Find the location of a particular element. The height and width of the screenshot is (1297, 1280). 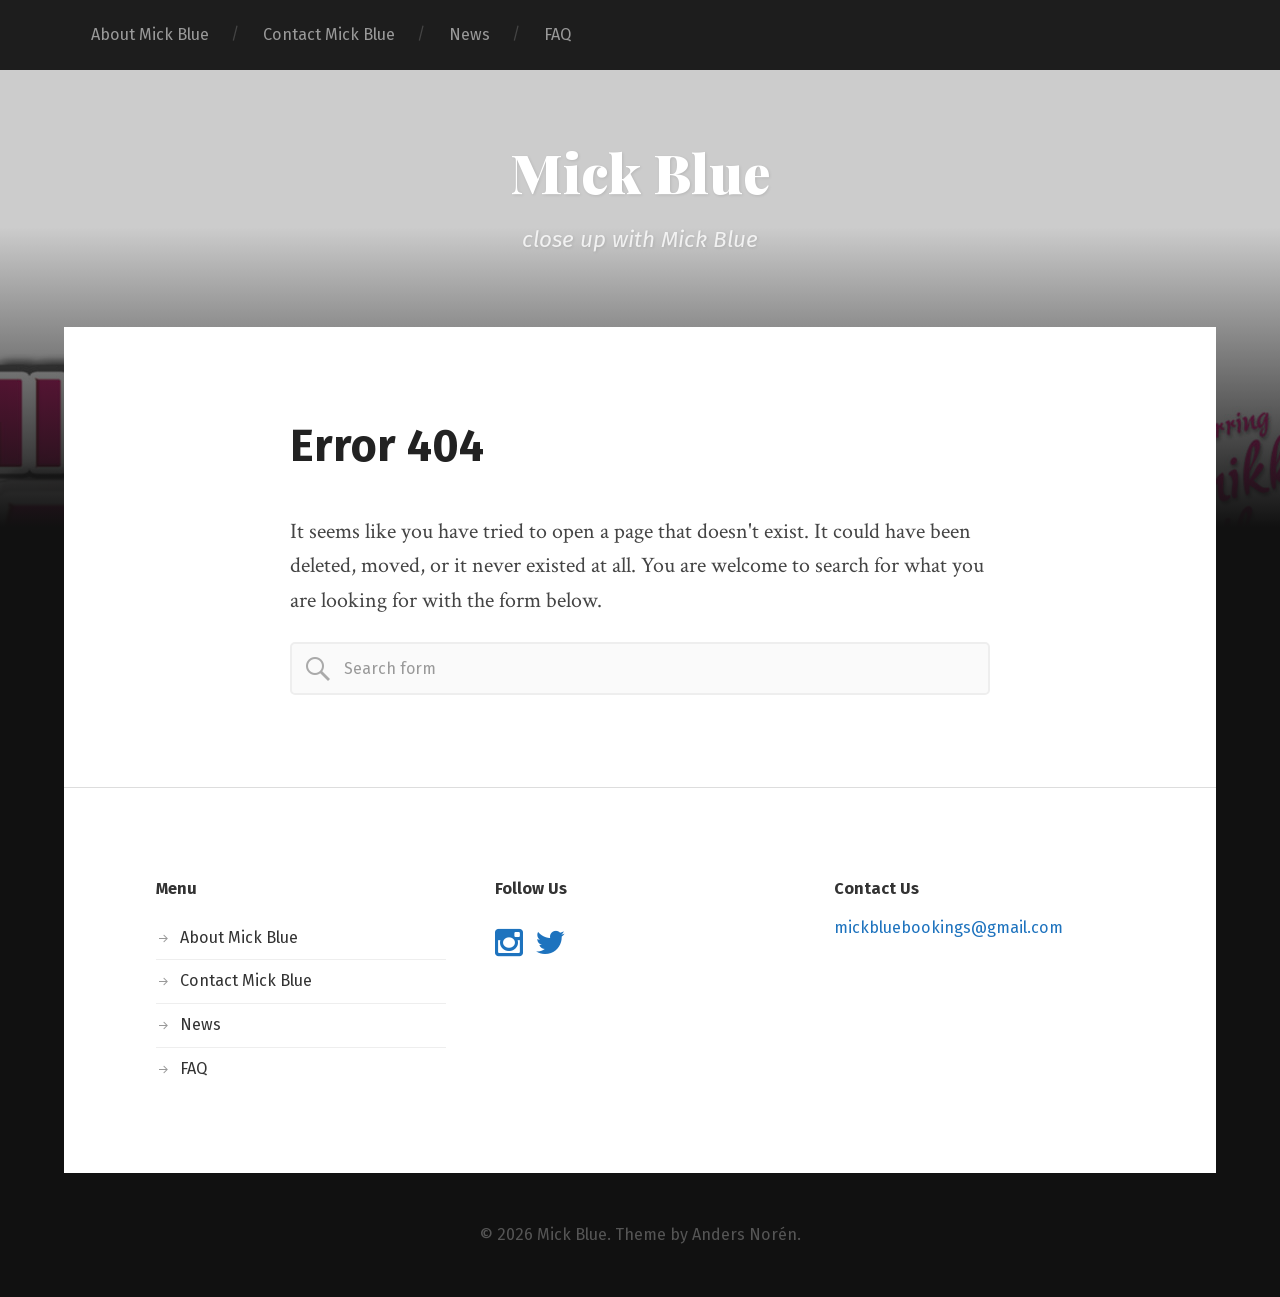

About Mick Blue is located at coordinates (150, 34).